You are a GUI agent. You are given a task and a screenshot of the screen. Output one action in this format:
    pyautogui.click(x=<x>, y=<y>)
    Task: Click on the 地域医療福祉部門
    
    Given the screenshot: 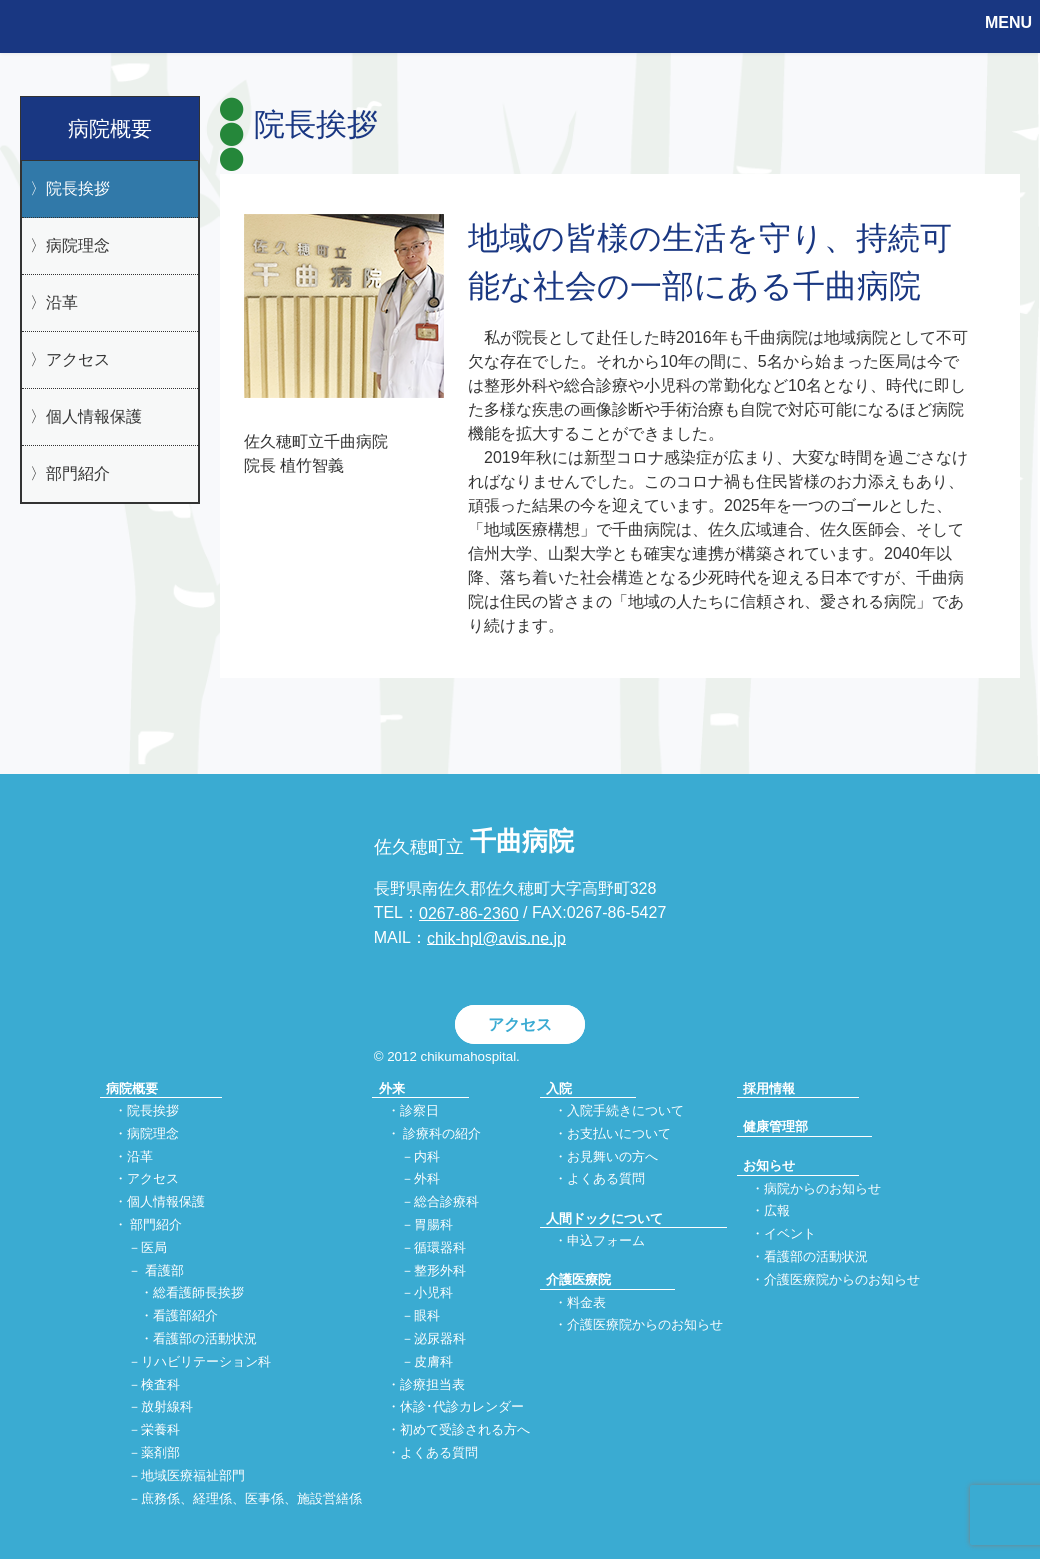 What is the action you would take?
    pyautogui.click(x=193, y=1475)
    